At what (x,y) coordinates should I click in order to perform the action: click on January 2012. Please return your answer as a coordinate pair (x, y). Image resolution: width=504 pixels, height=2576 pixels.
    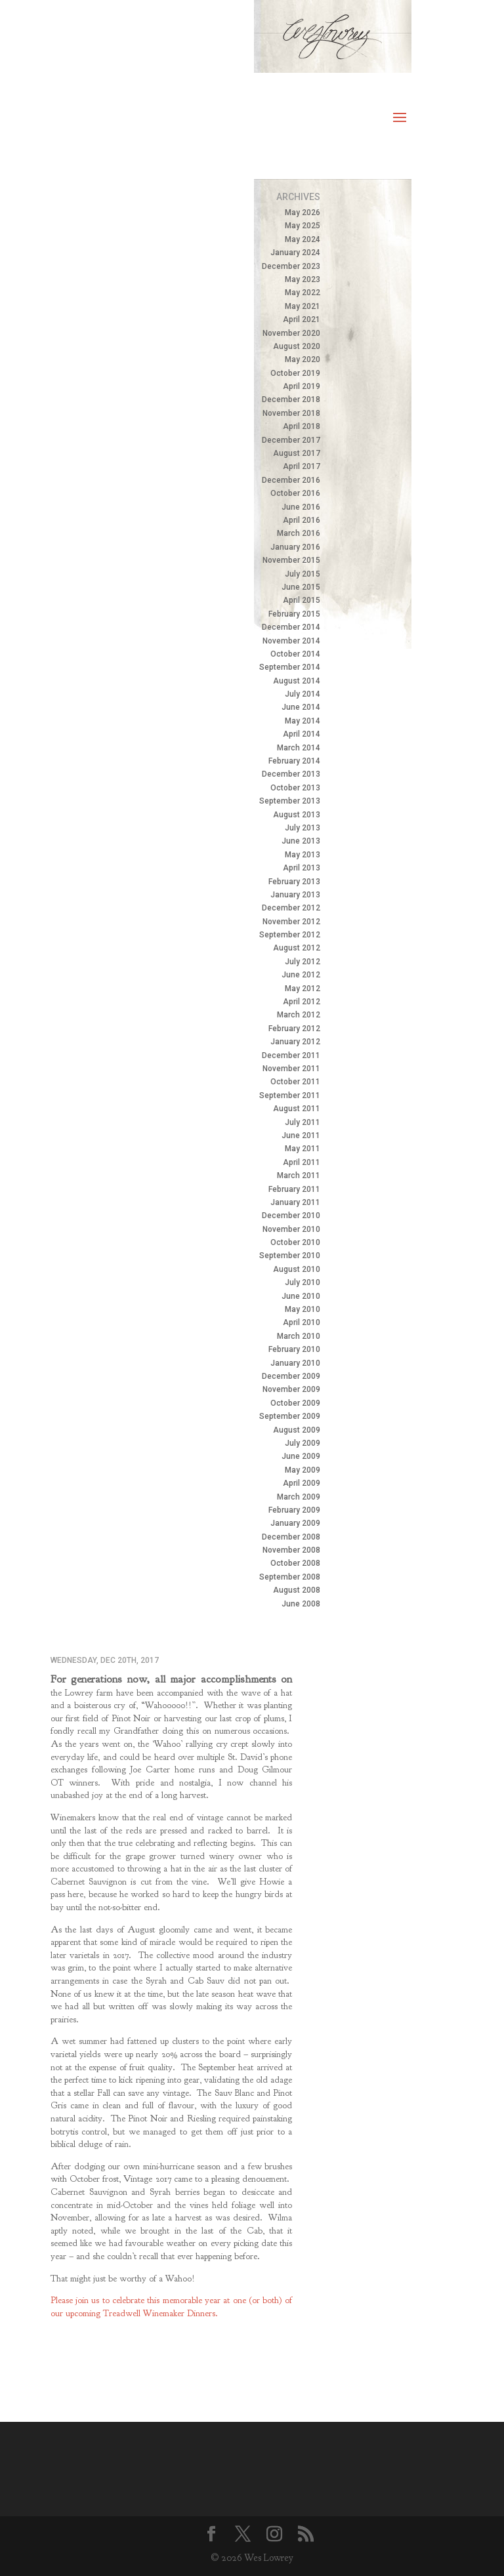
    Looking at the image, I should click on (295, 1041).